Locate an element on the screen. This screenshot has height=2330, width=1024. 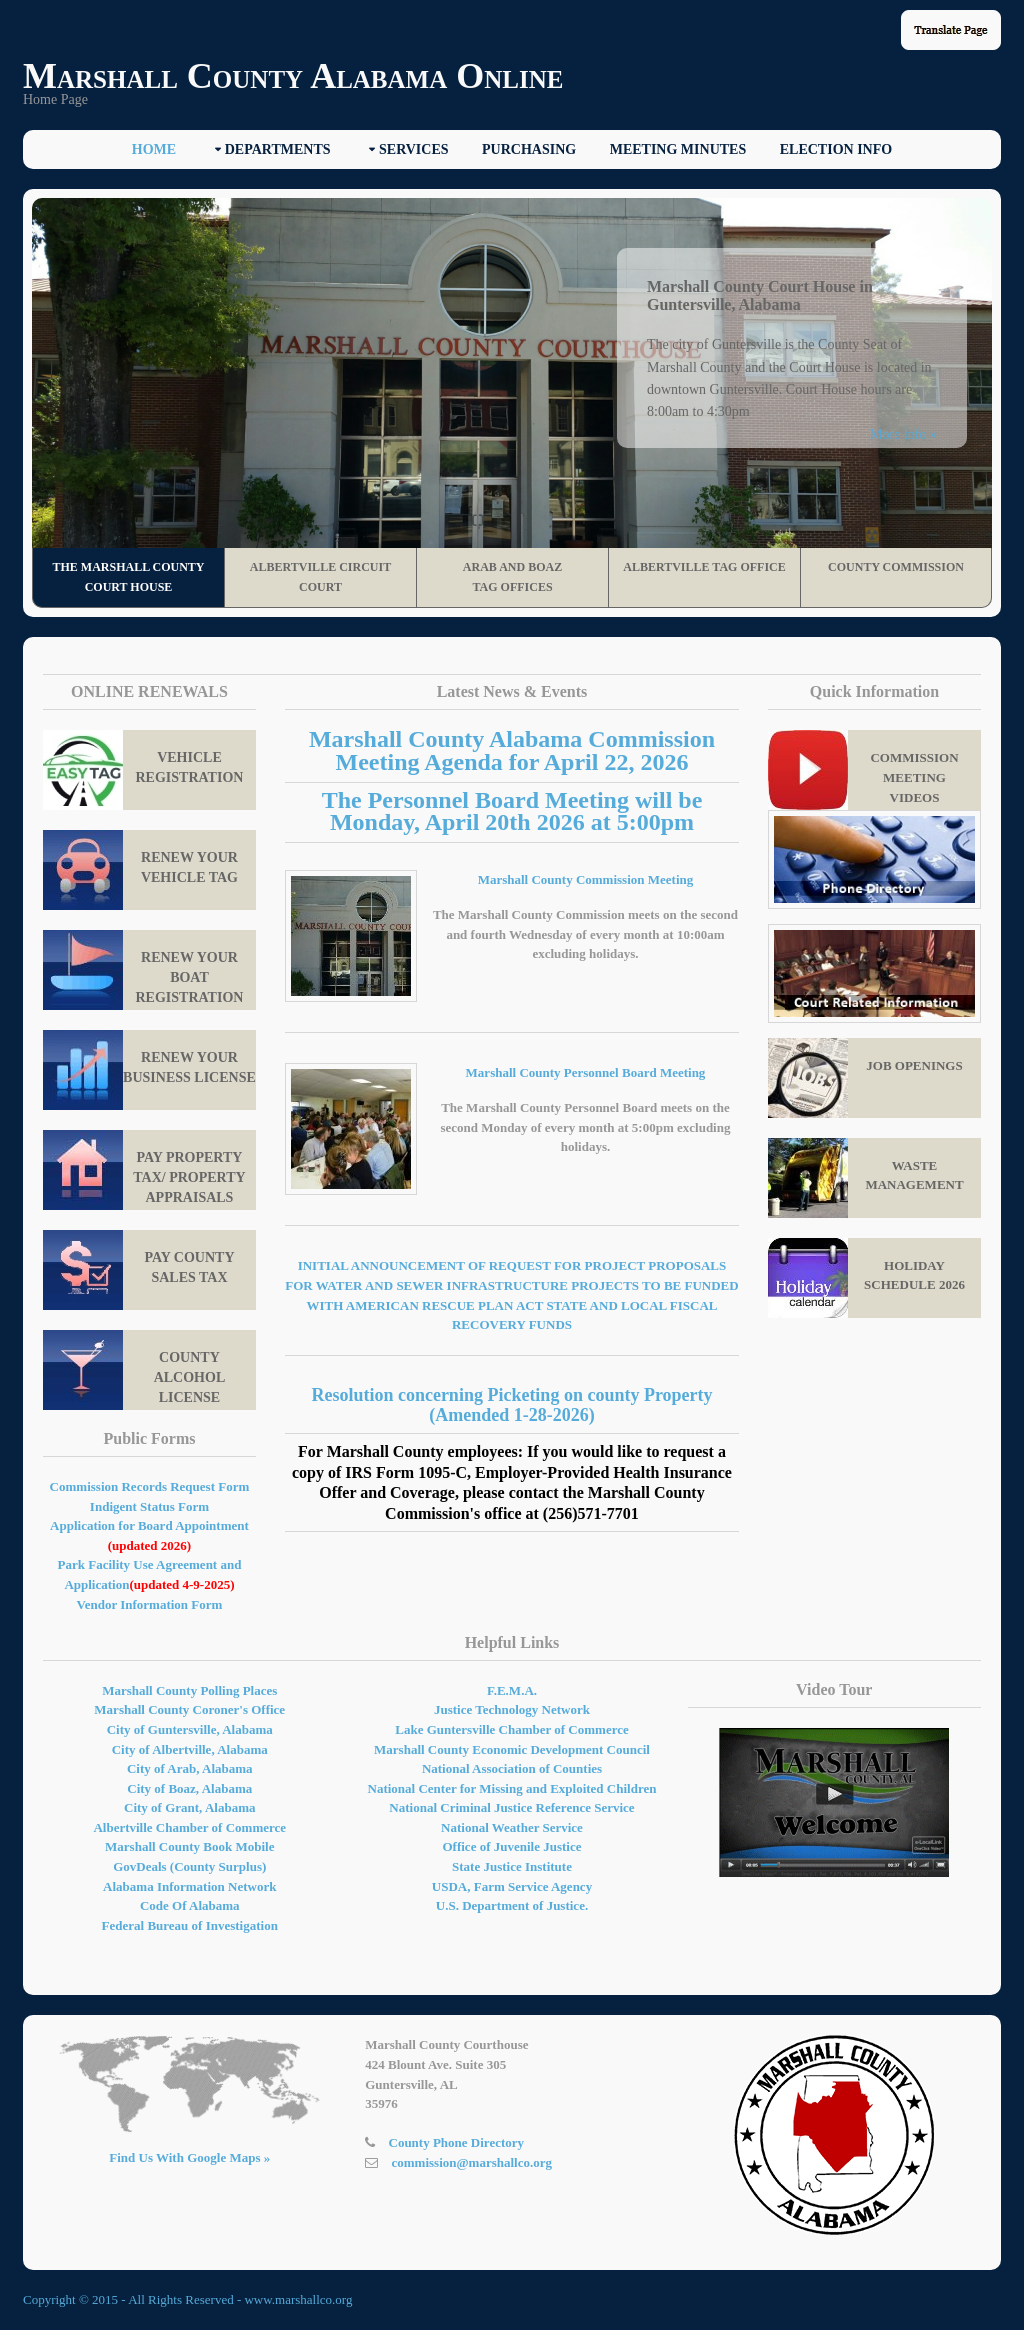
Vehicle Registration is located at coordinates (143, 770).